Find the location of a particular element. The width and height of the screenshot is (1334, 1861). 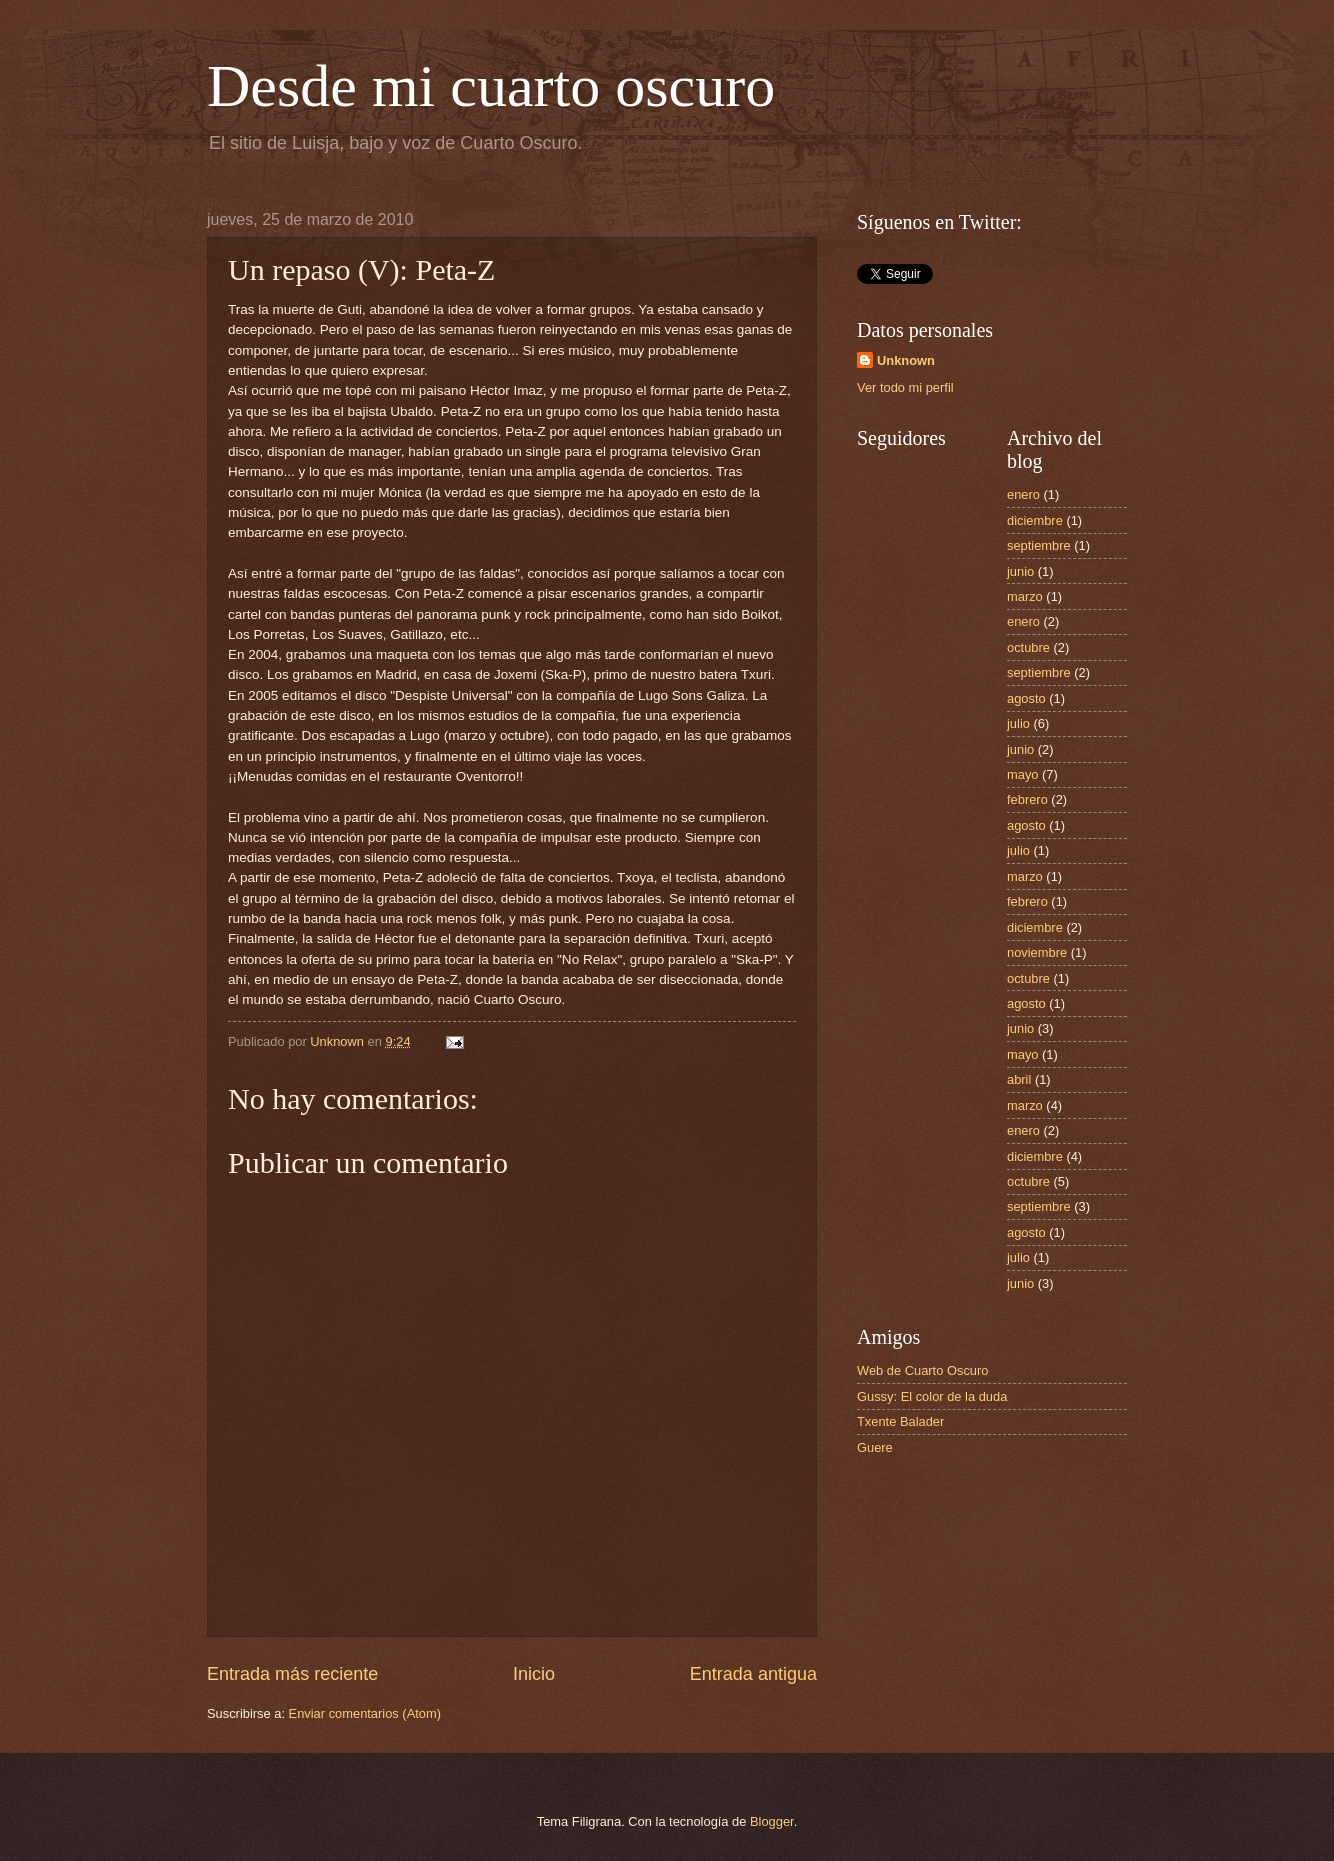

Desde mi cuarto oscuro is located at coordinates (491, 86).